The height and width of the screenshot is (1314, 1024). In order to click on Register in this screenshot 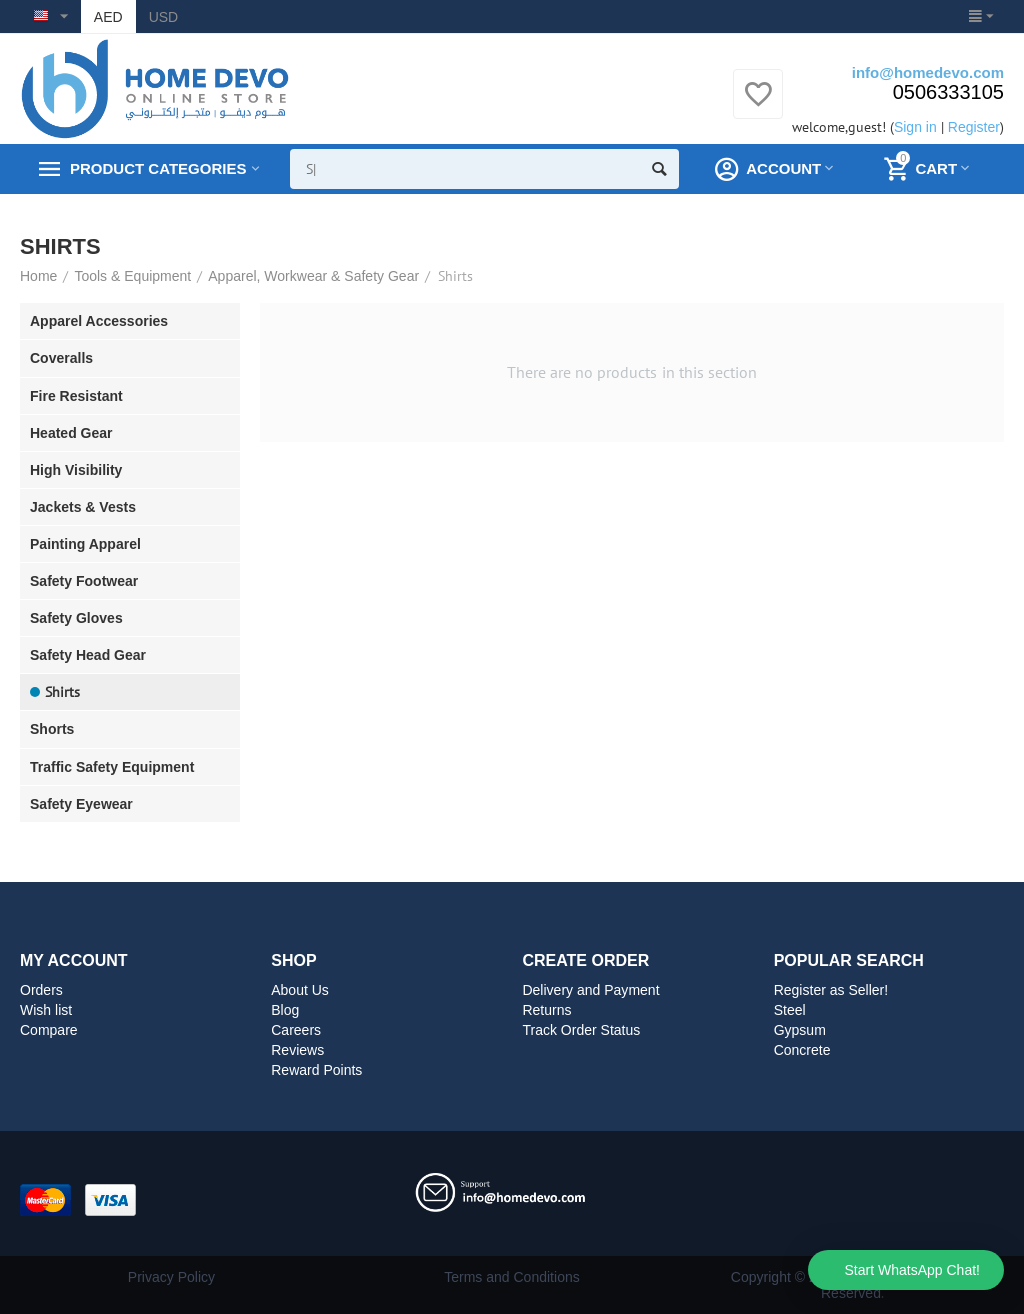, I will do `click(974, 127)`.